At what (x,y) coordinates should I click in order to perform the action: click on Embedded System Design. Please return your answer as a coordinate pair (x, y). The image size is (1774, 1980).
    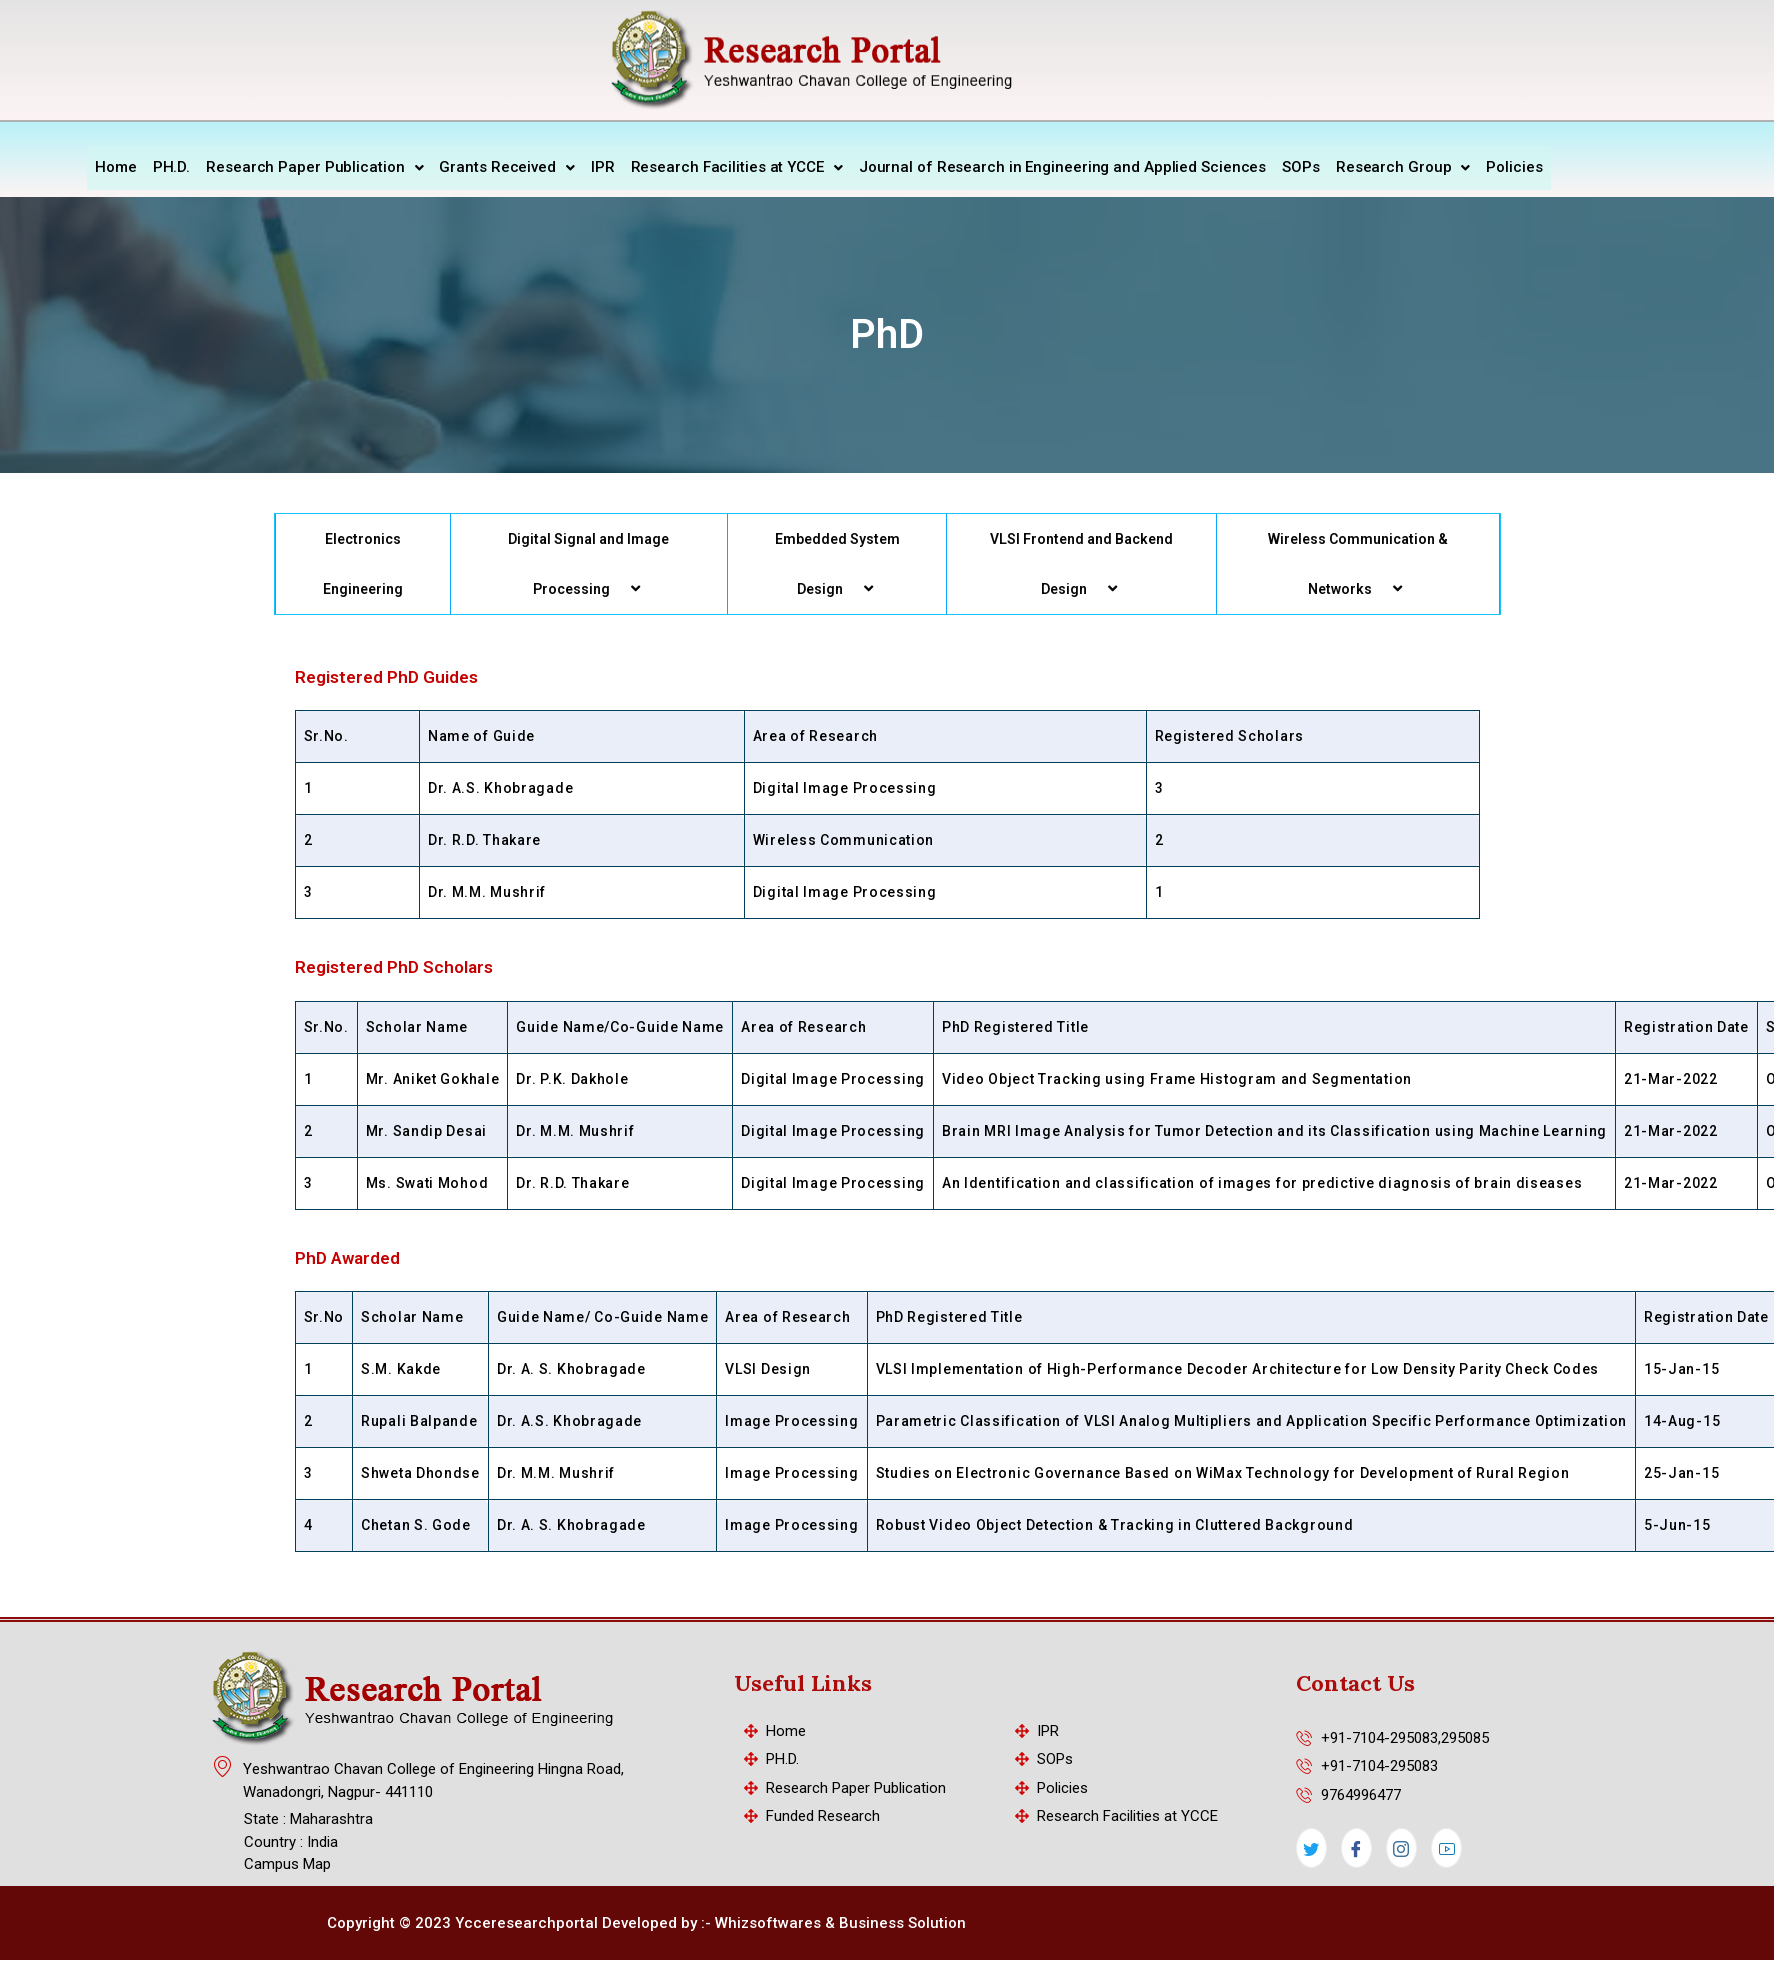
    Looking at the image, I should click on (837, 562).